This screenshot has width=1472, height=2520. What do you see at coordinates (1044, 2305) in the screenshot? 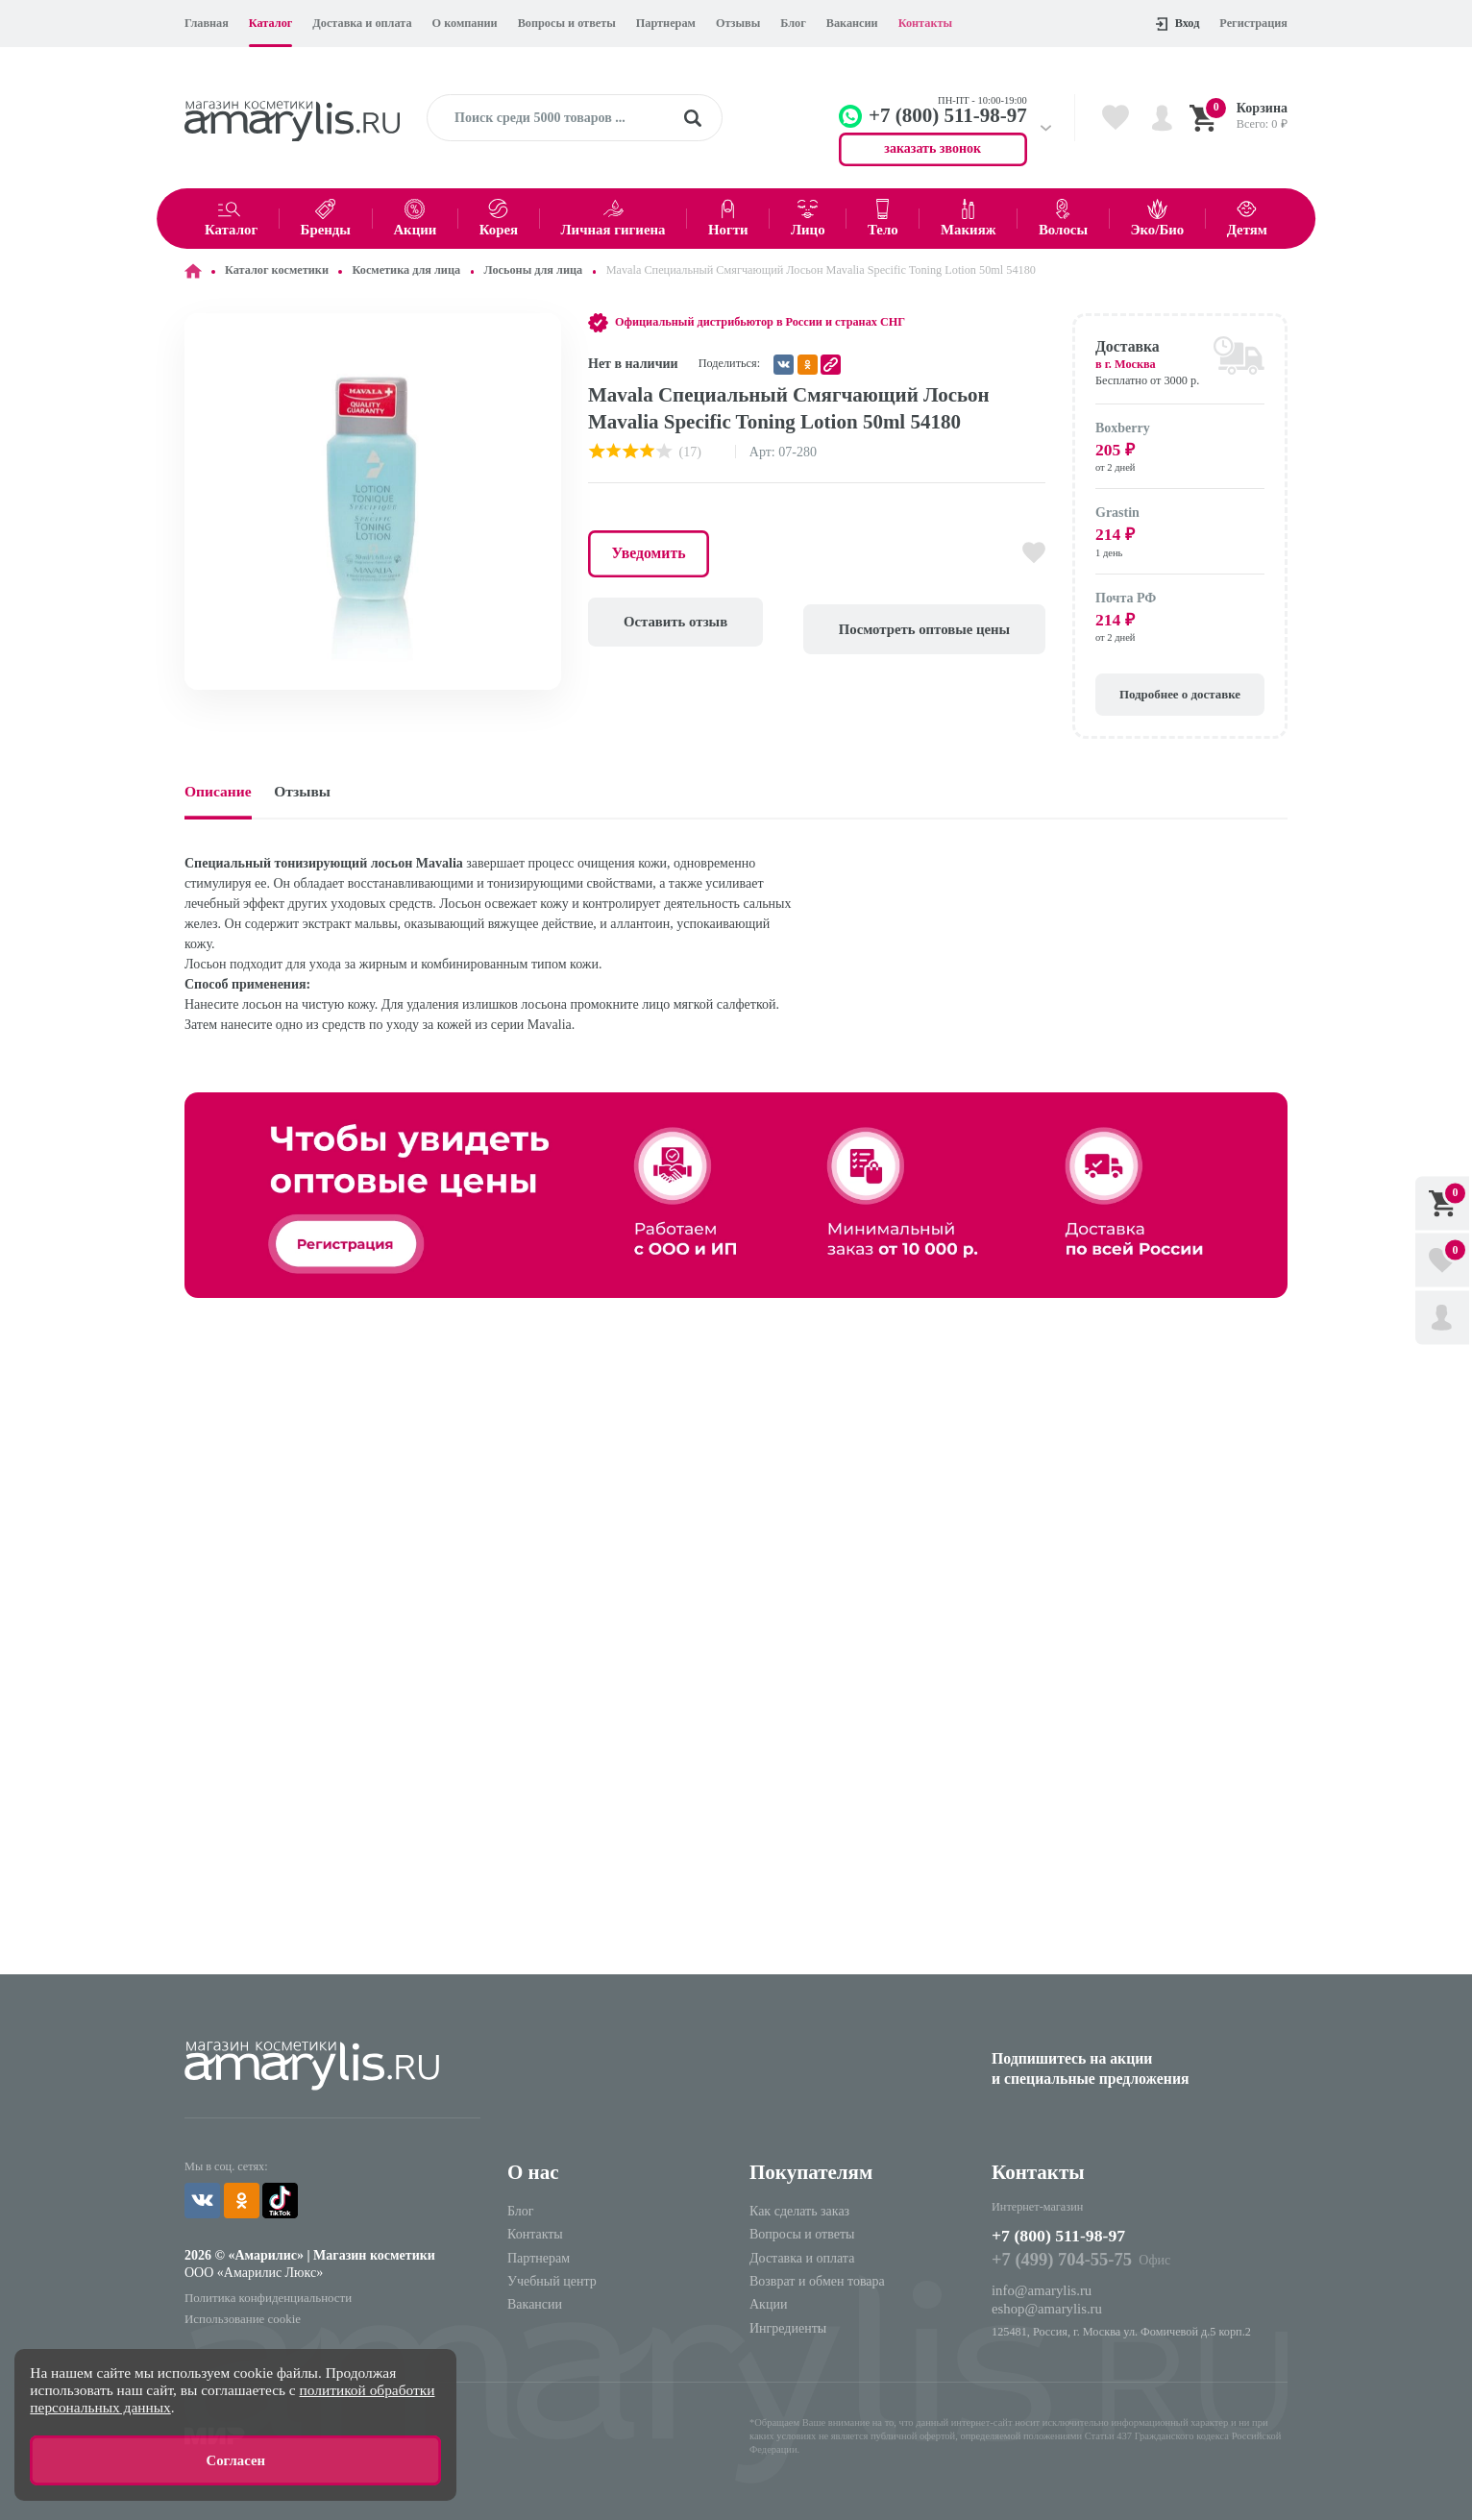
I see `eshop@amarylis.ru` at bounding box center [1044, 2305].